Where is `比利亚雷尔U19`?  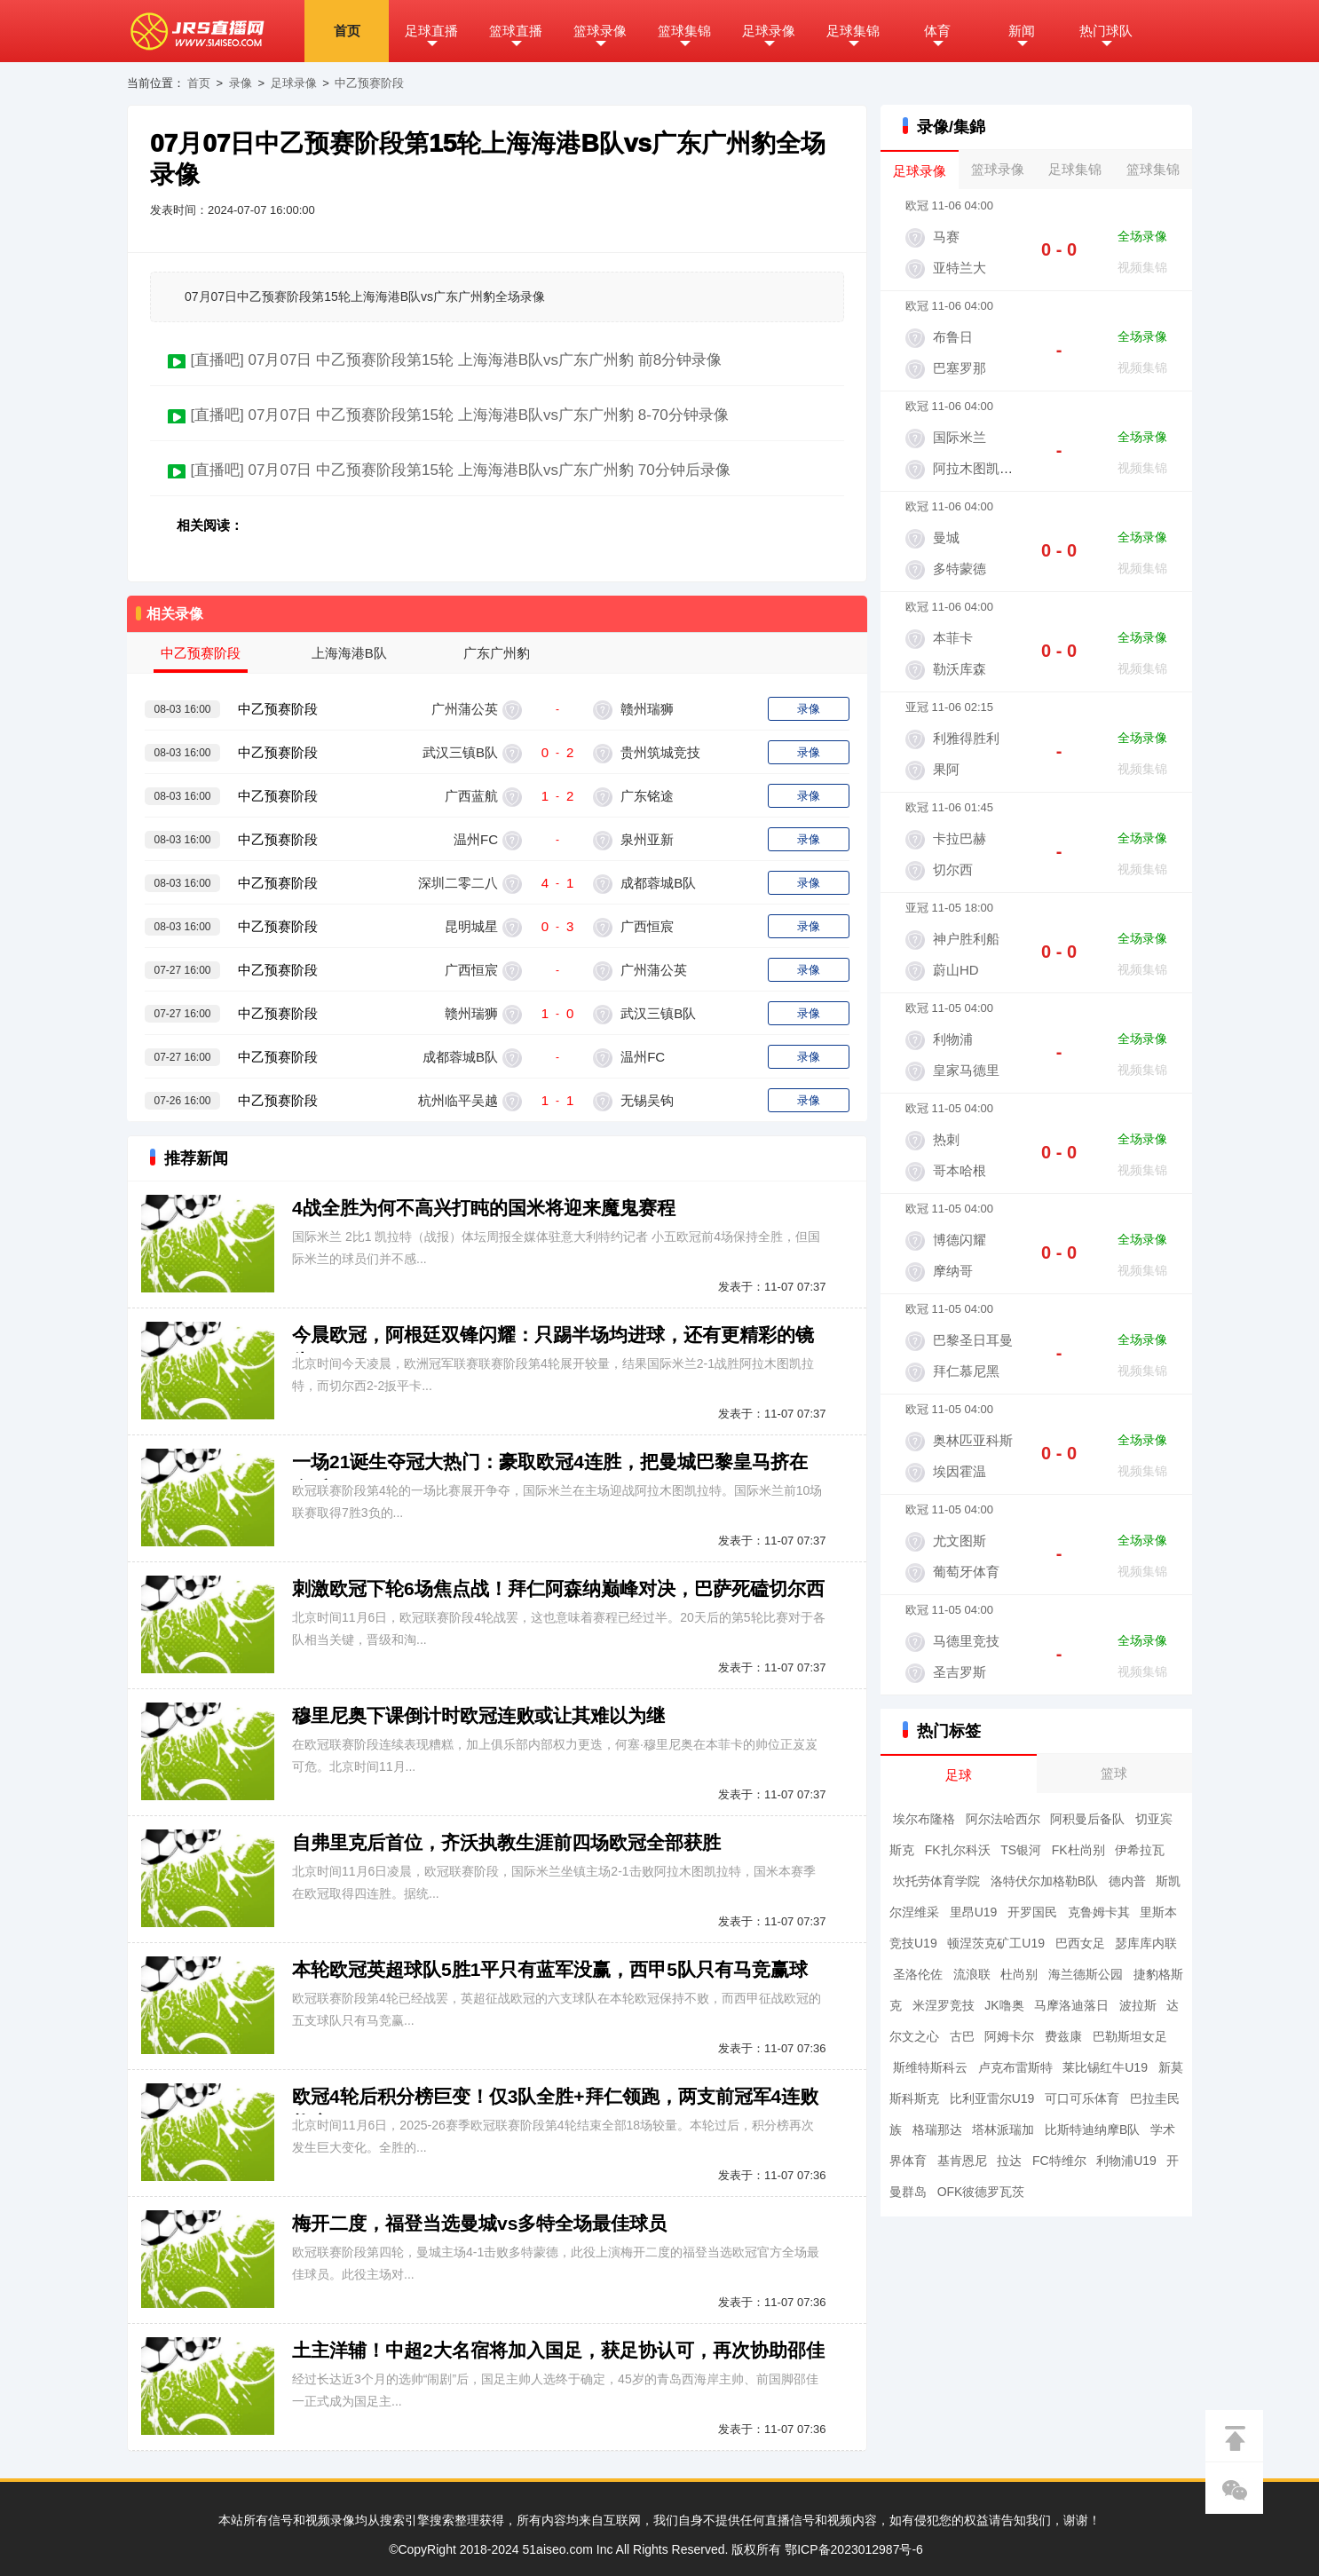 比利亚雷尔U19 is located at coordinates (992, 2098).